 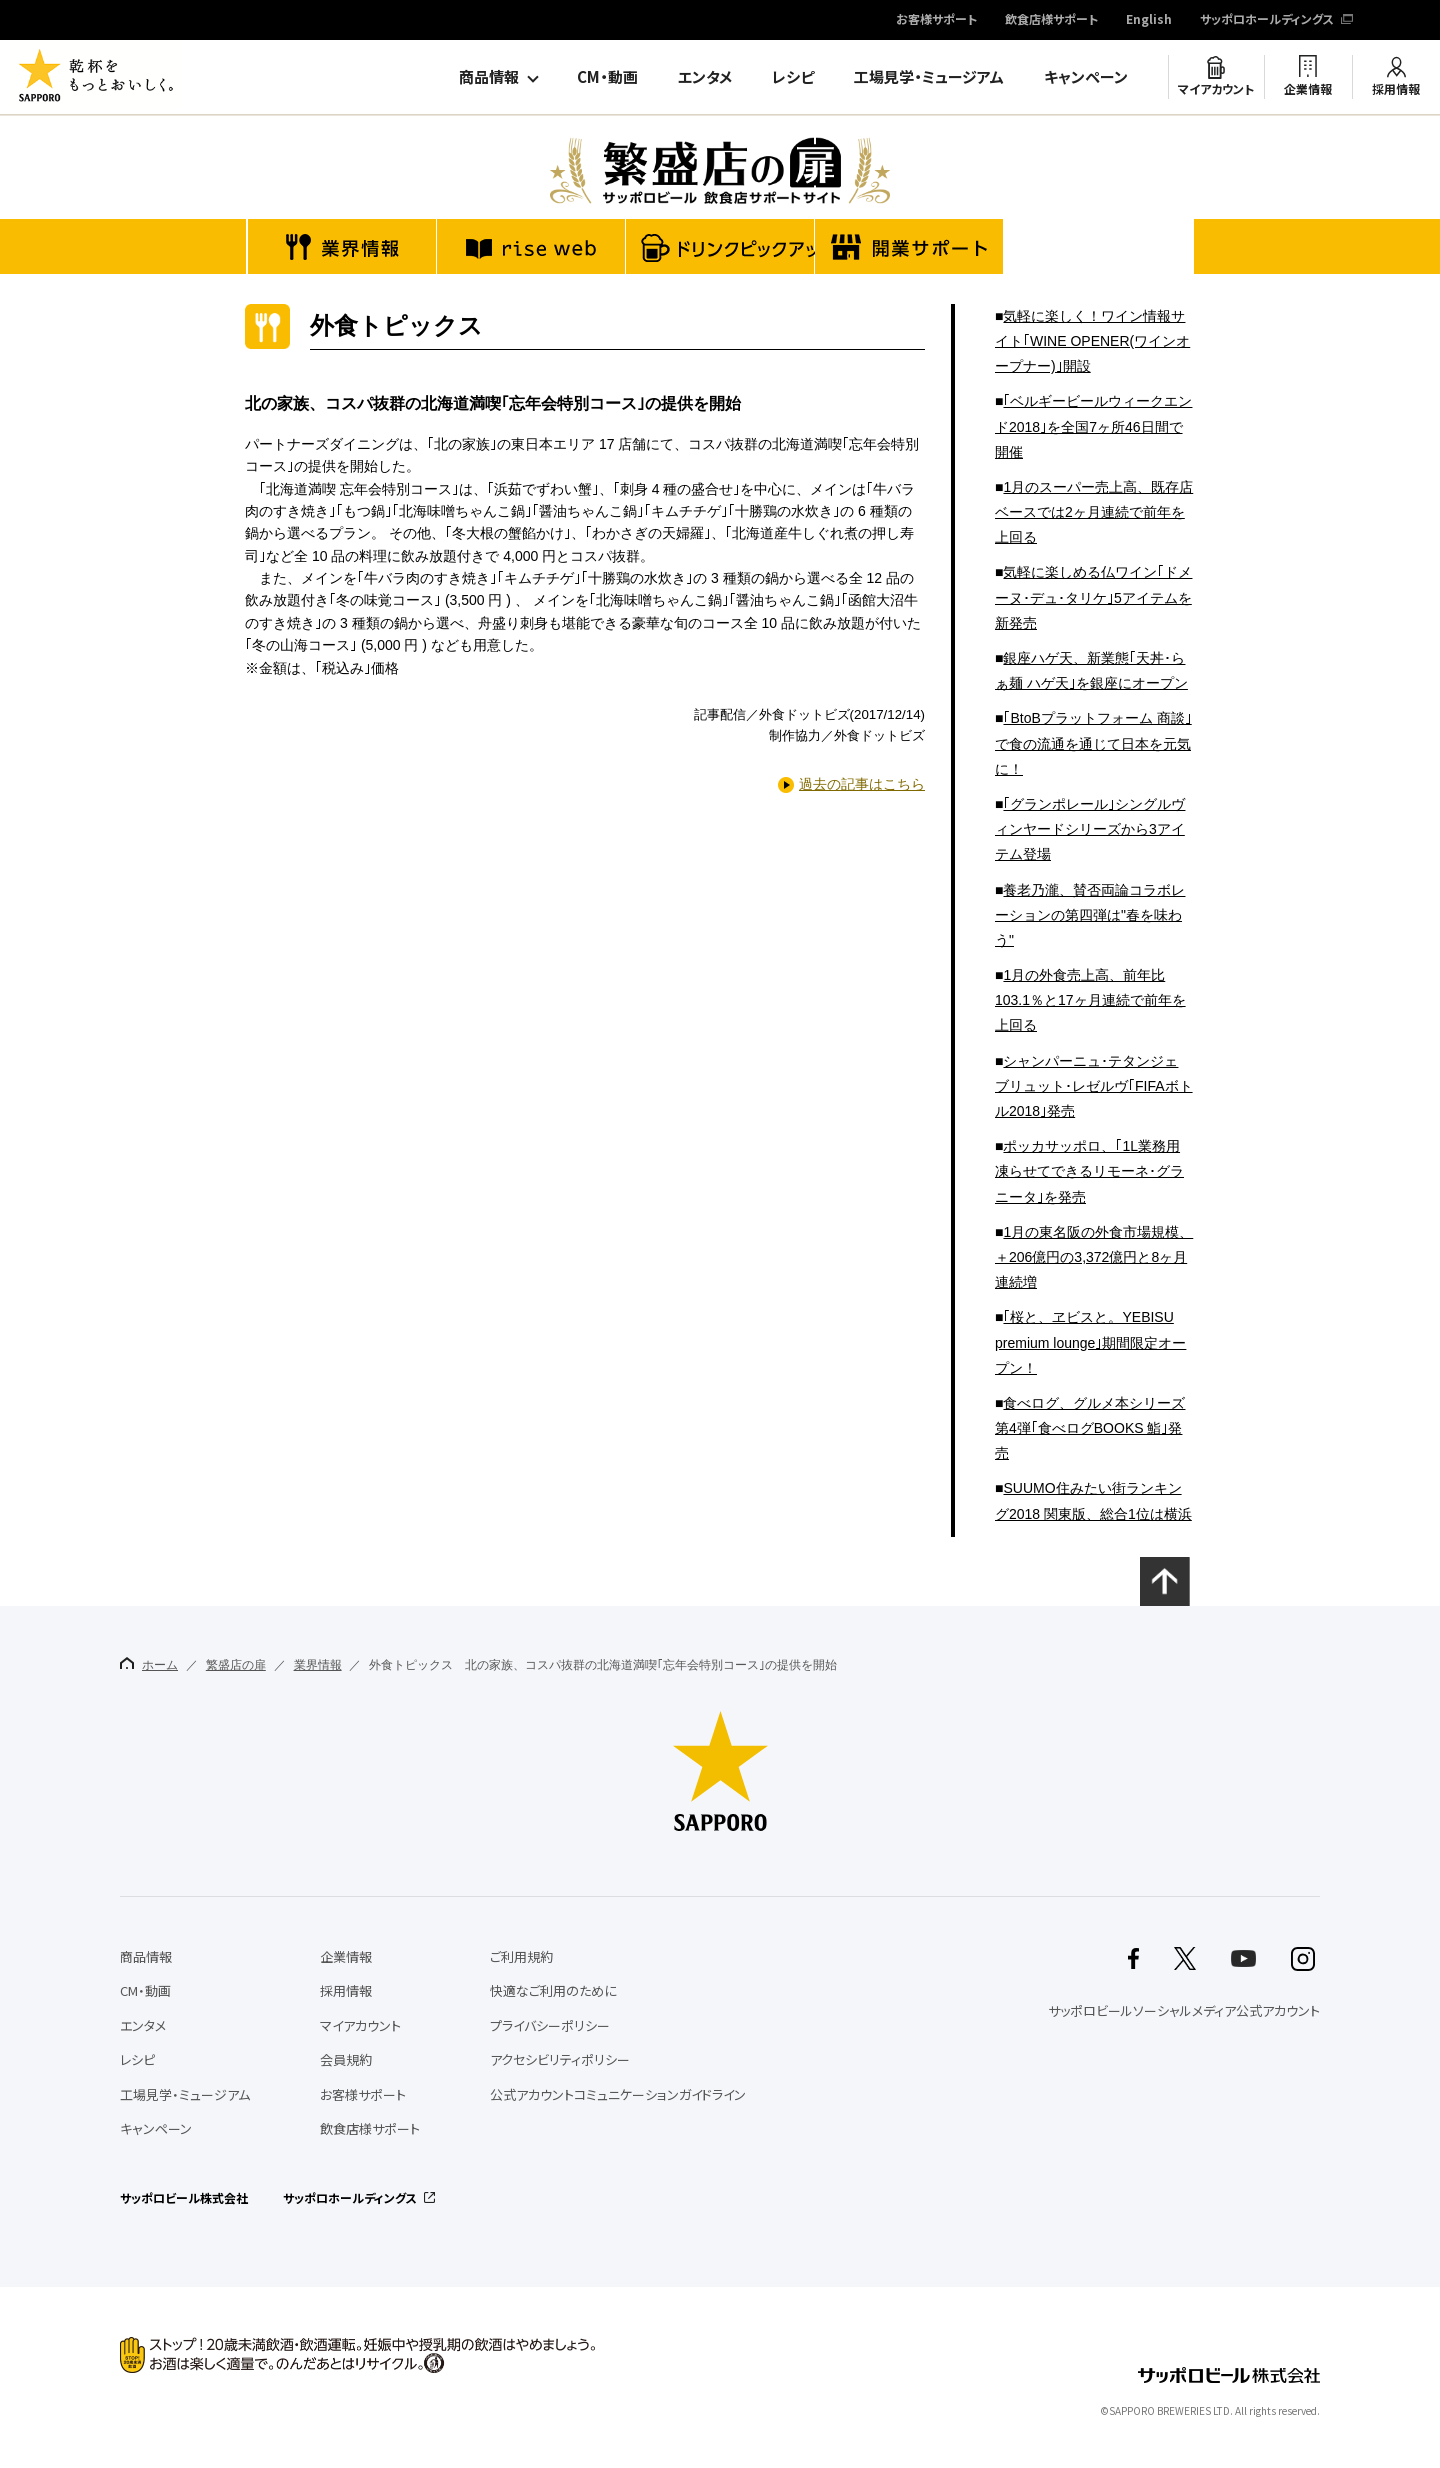 I want to click on 採用情報, so click(x=1396, y=89).